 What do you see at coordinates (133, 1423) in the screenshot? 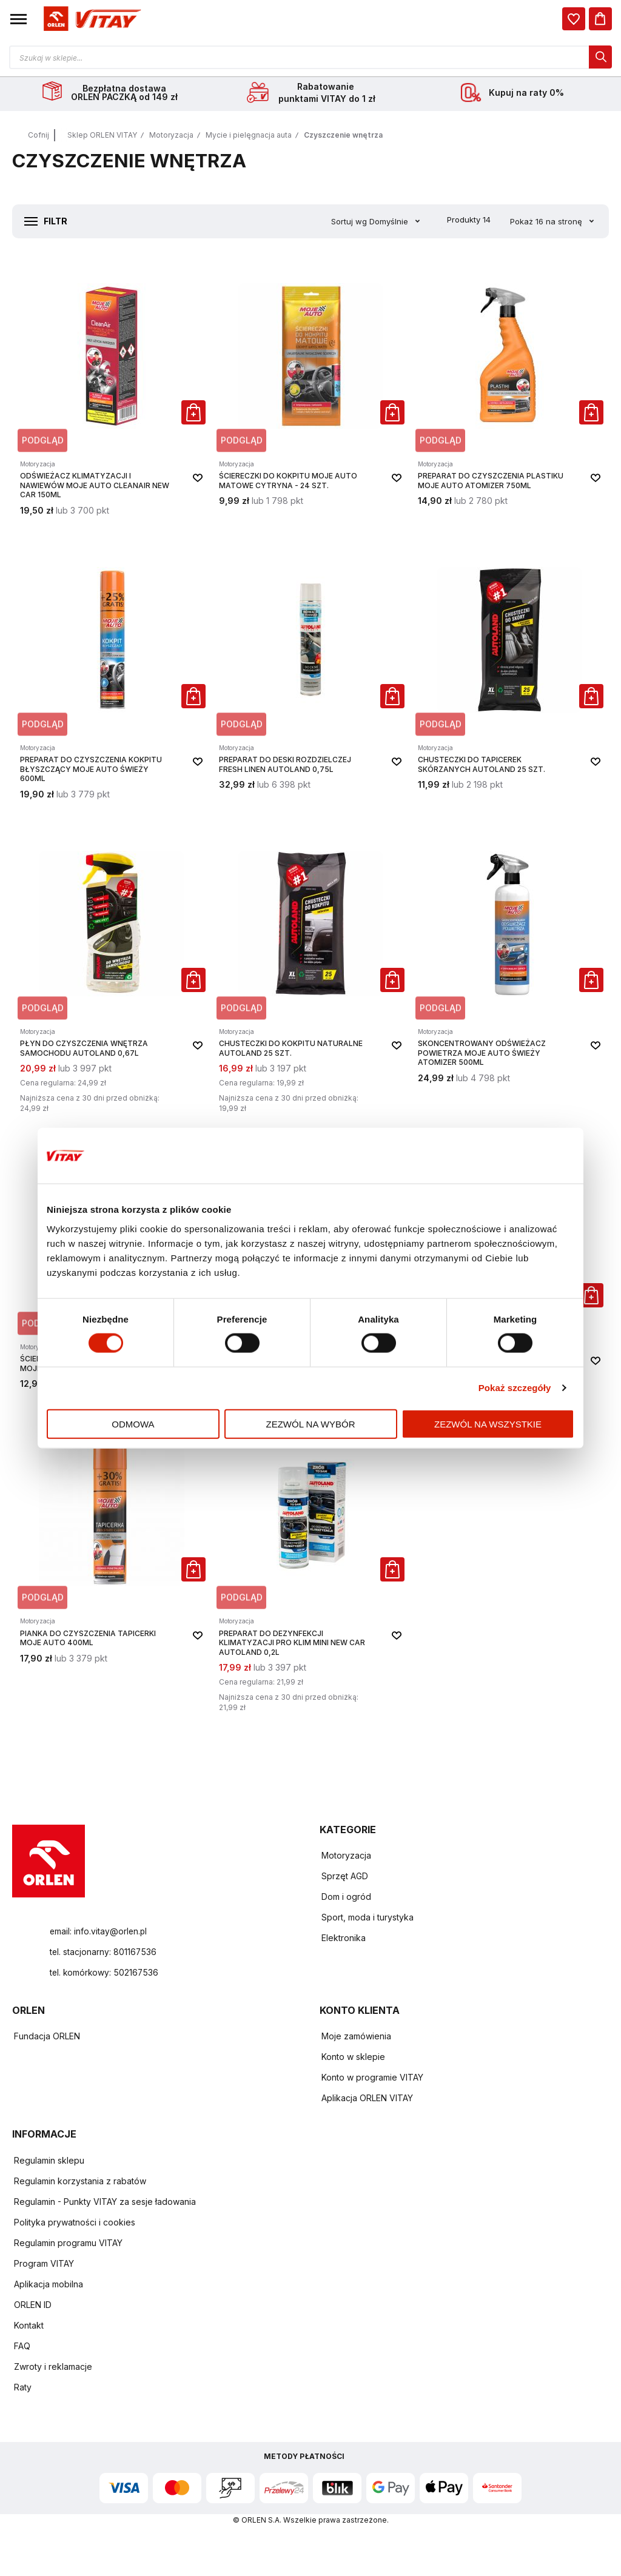
I see `Odmowa` at bounding box center [133, 1423].